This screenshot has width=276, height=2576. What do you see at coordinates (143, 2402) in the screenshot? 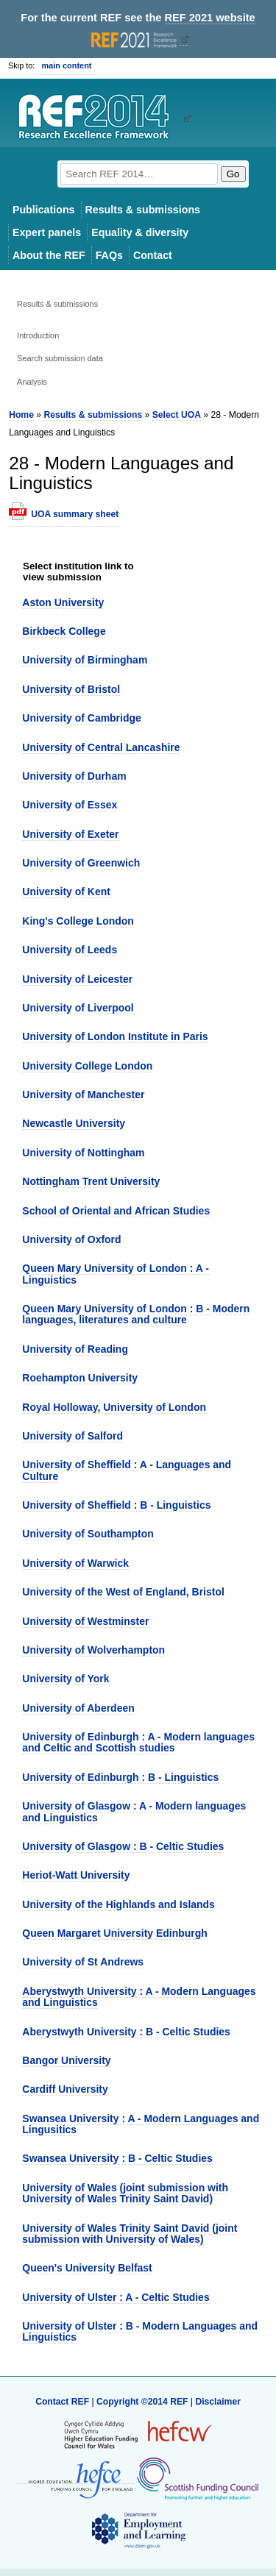
I see `Copyright ©2014 REF` at bounding box center [143, 2402].